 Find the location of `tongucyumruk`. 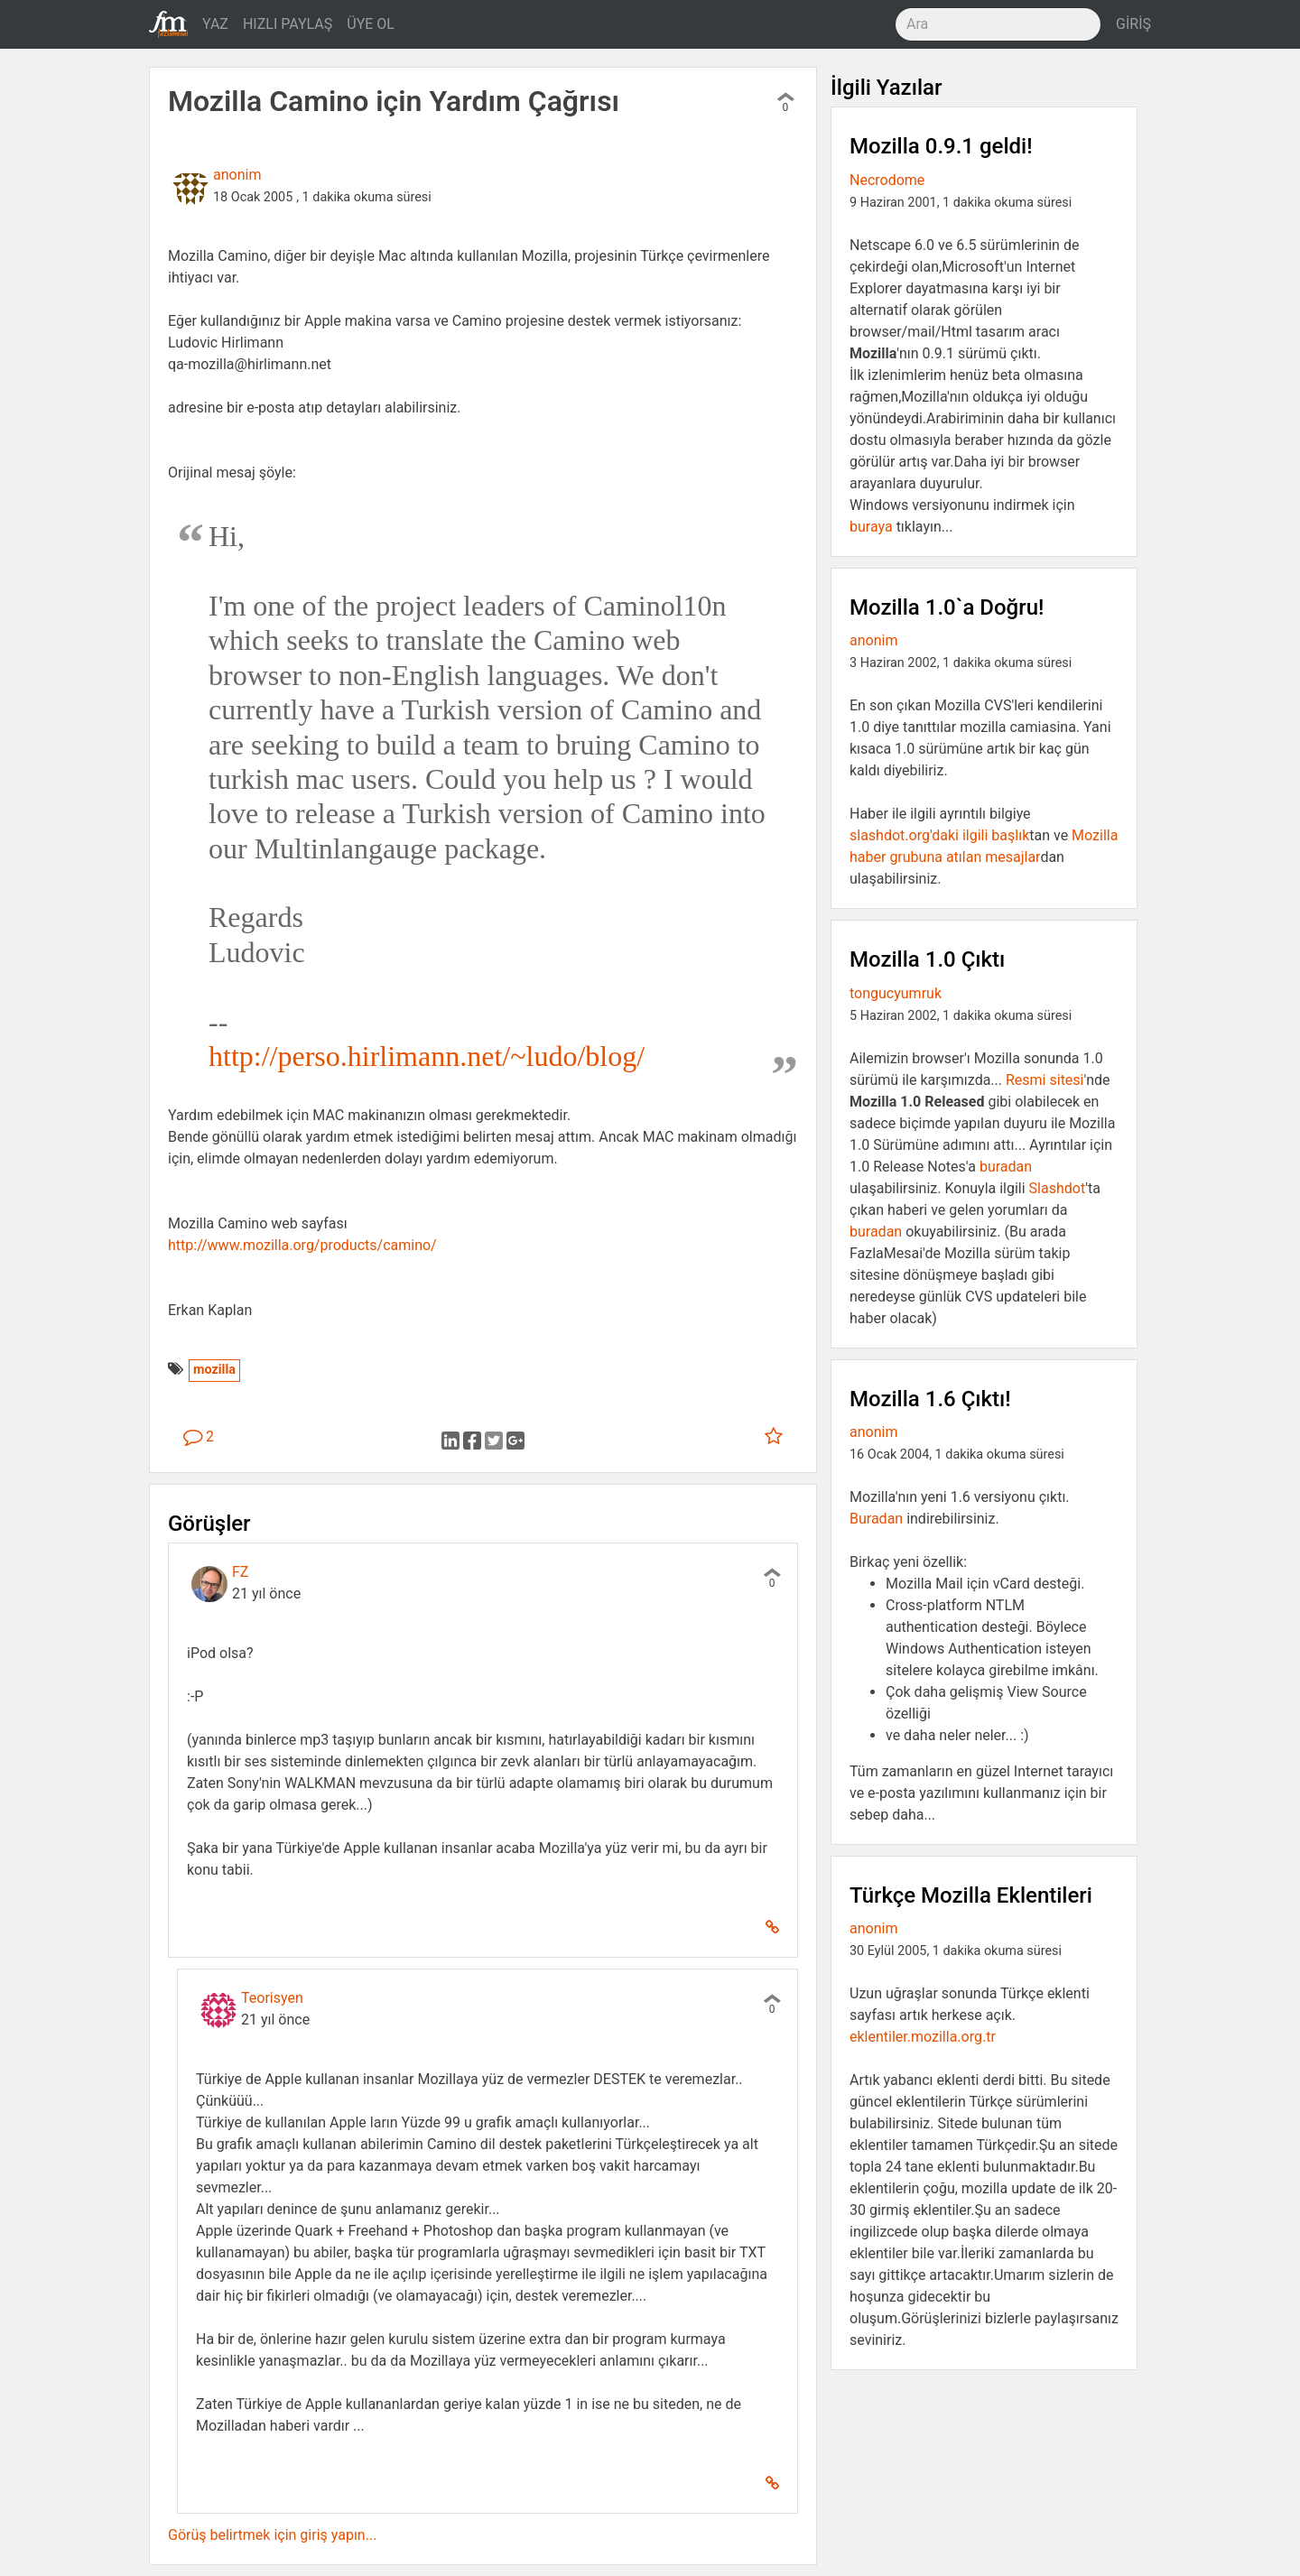

tongucyumruk is located at coordinates (896, 993).